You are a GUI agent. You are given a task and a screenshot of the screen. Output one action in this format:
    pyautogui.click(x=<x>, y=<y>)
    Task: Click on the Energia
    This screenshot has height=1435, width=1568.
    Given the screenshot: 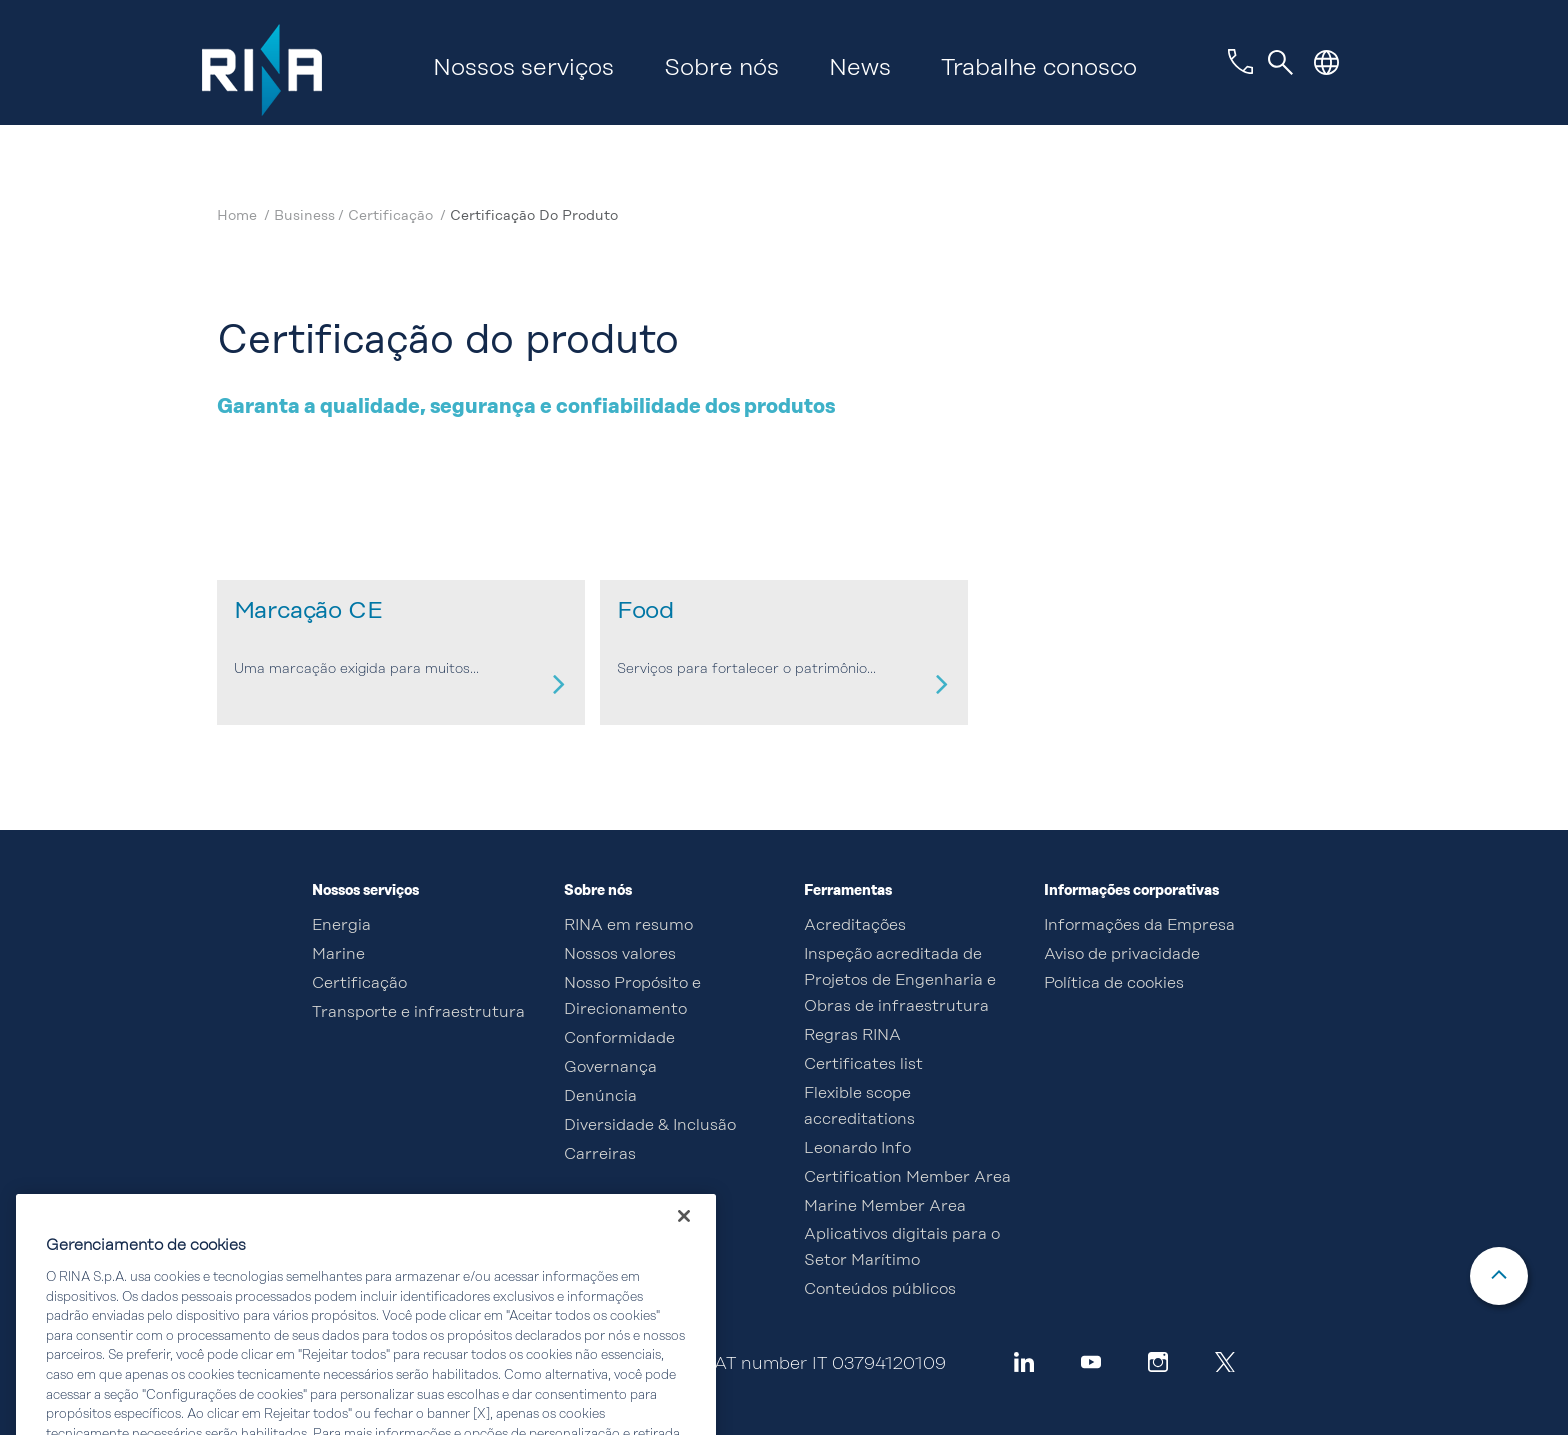 What is the action you would take?
    pyautogui.click(x=341, y=926)
    